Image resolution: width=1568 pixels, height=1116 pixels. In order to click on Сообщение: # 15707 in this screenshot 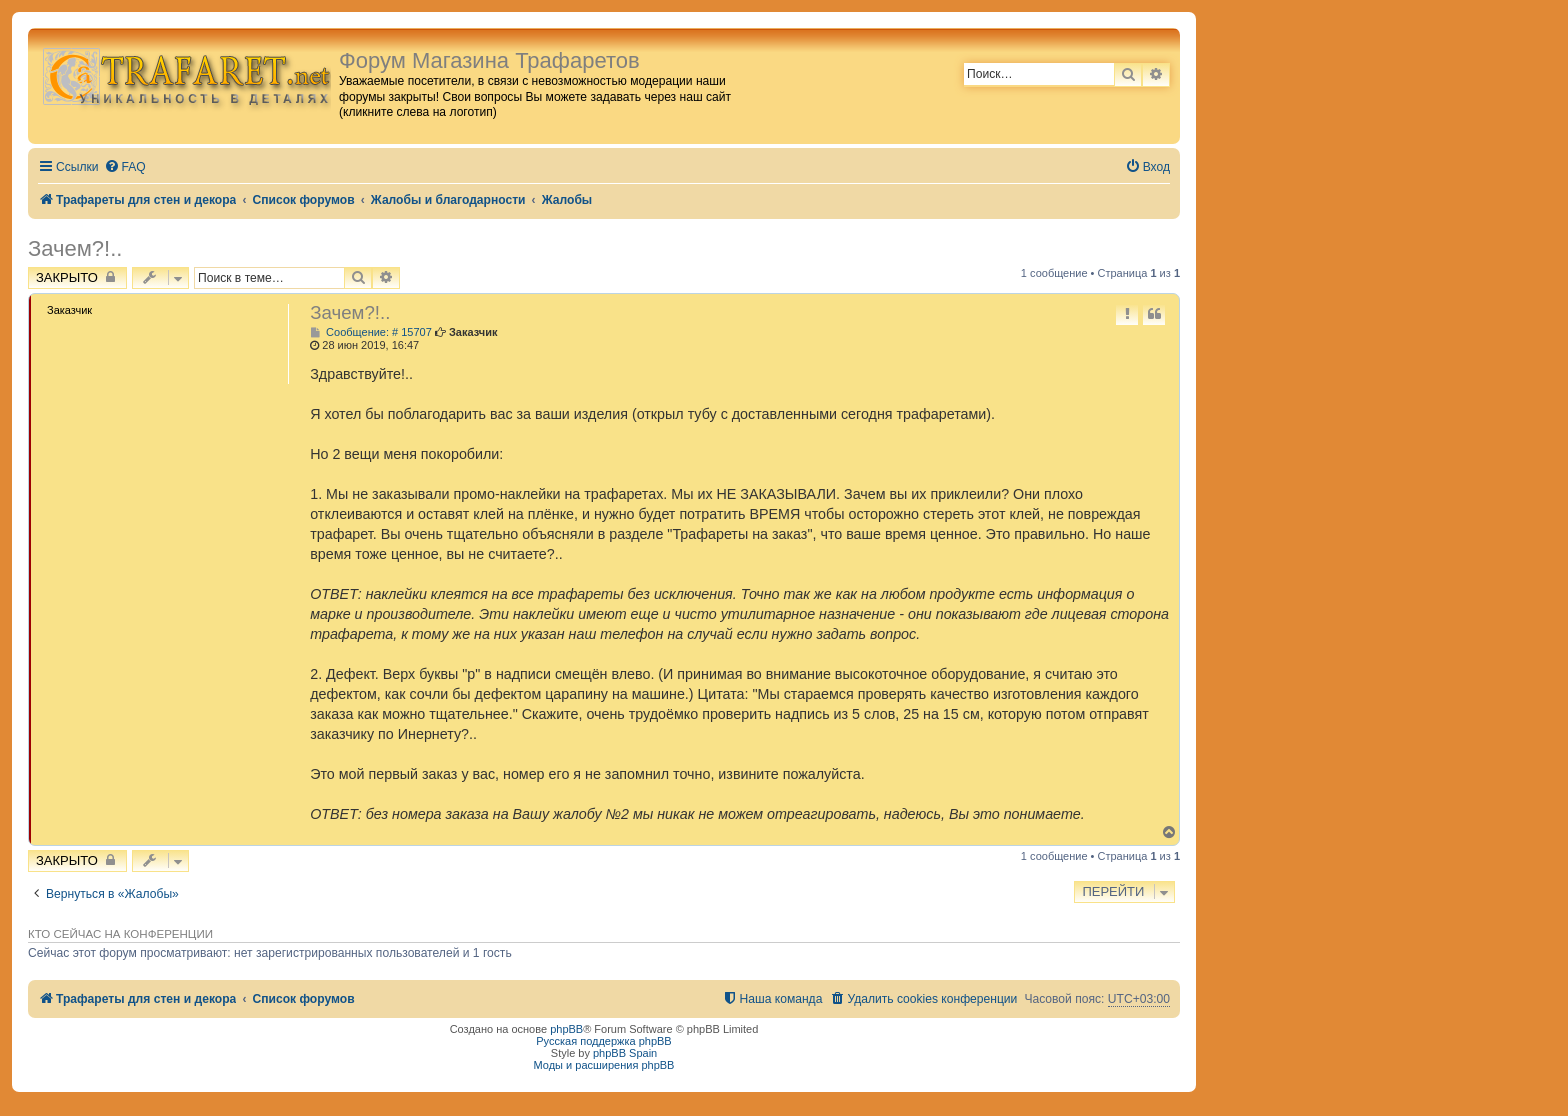, I will do `click(371, 332)`.